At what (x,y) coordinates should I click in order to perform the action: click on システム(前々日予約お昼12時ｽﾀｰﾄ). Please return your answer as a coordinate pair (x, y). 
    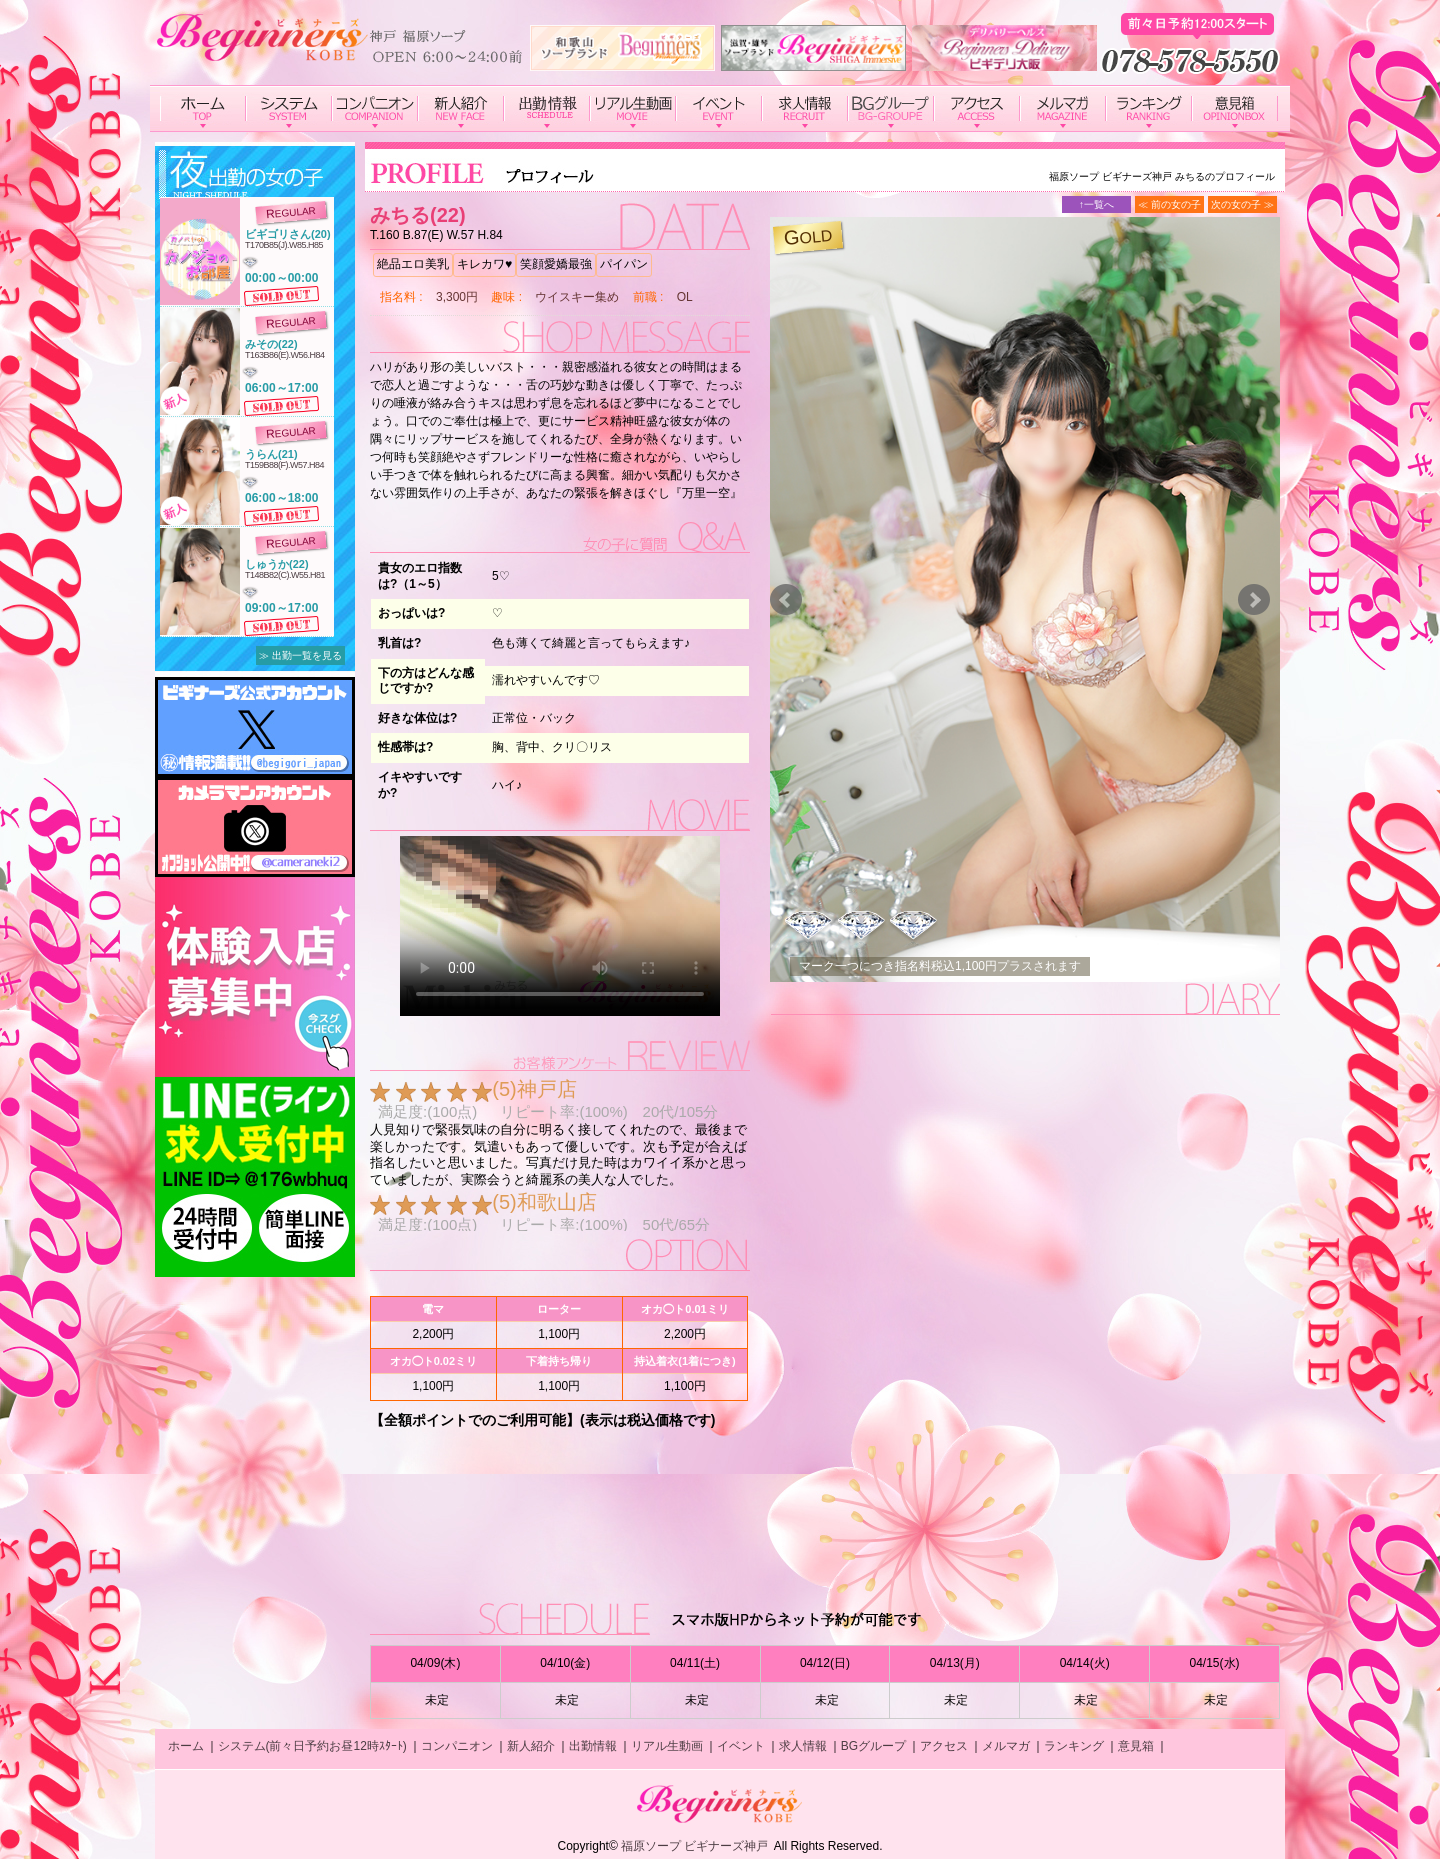
    Looking at the image, I should click on (312, 1746).